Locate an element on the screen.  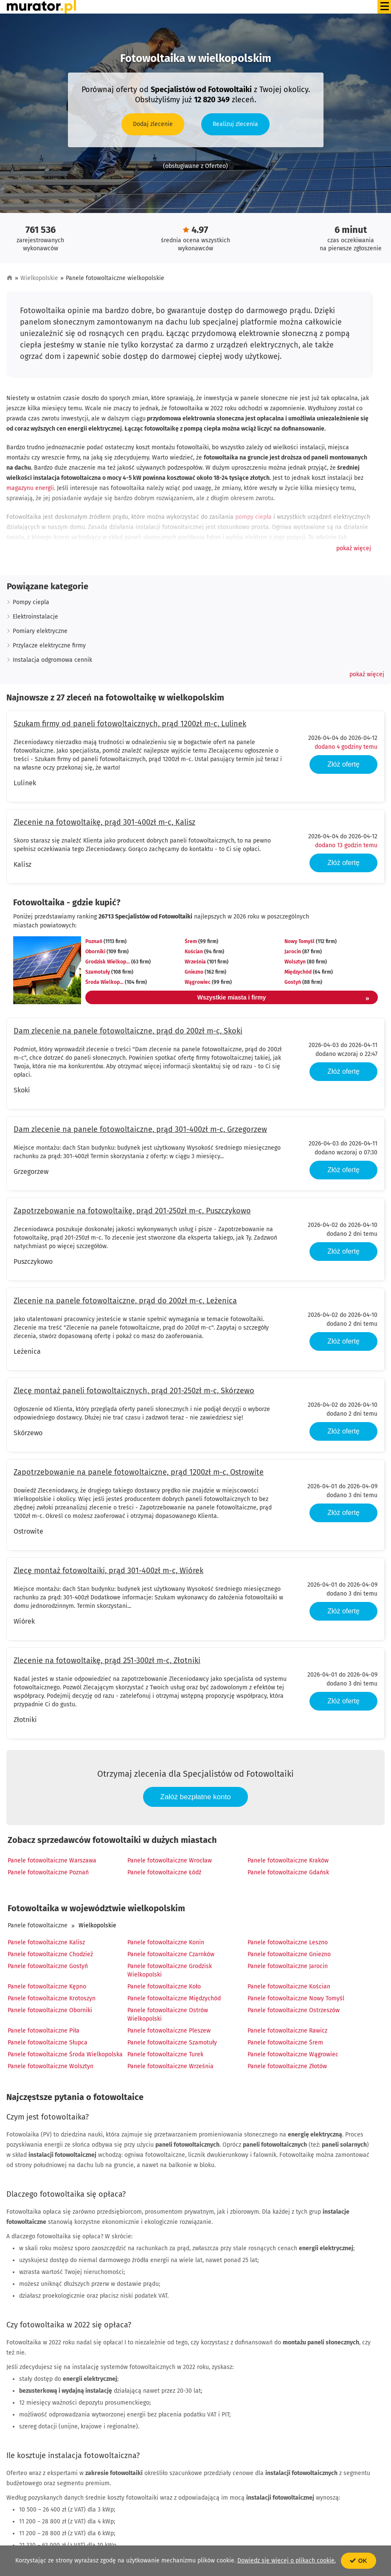
pompy ciepła is located at coordinates (253, 517).